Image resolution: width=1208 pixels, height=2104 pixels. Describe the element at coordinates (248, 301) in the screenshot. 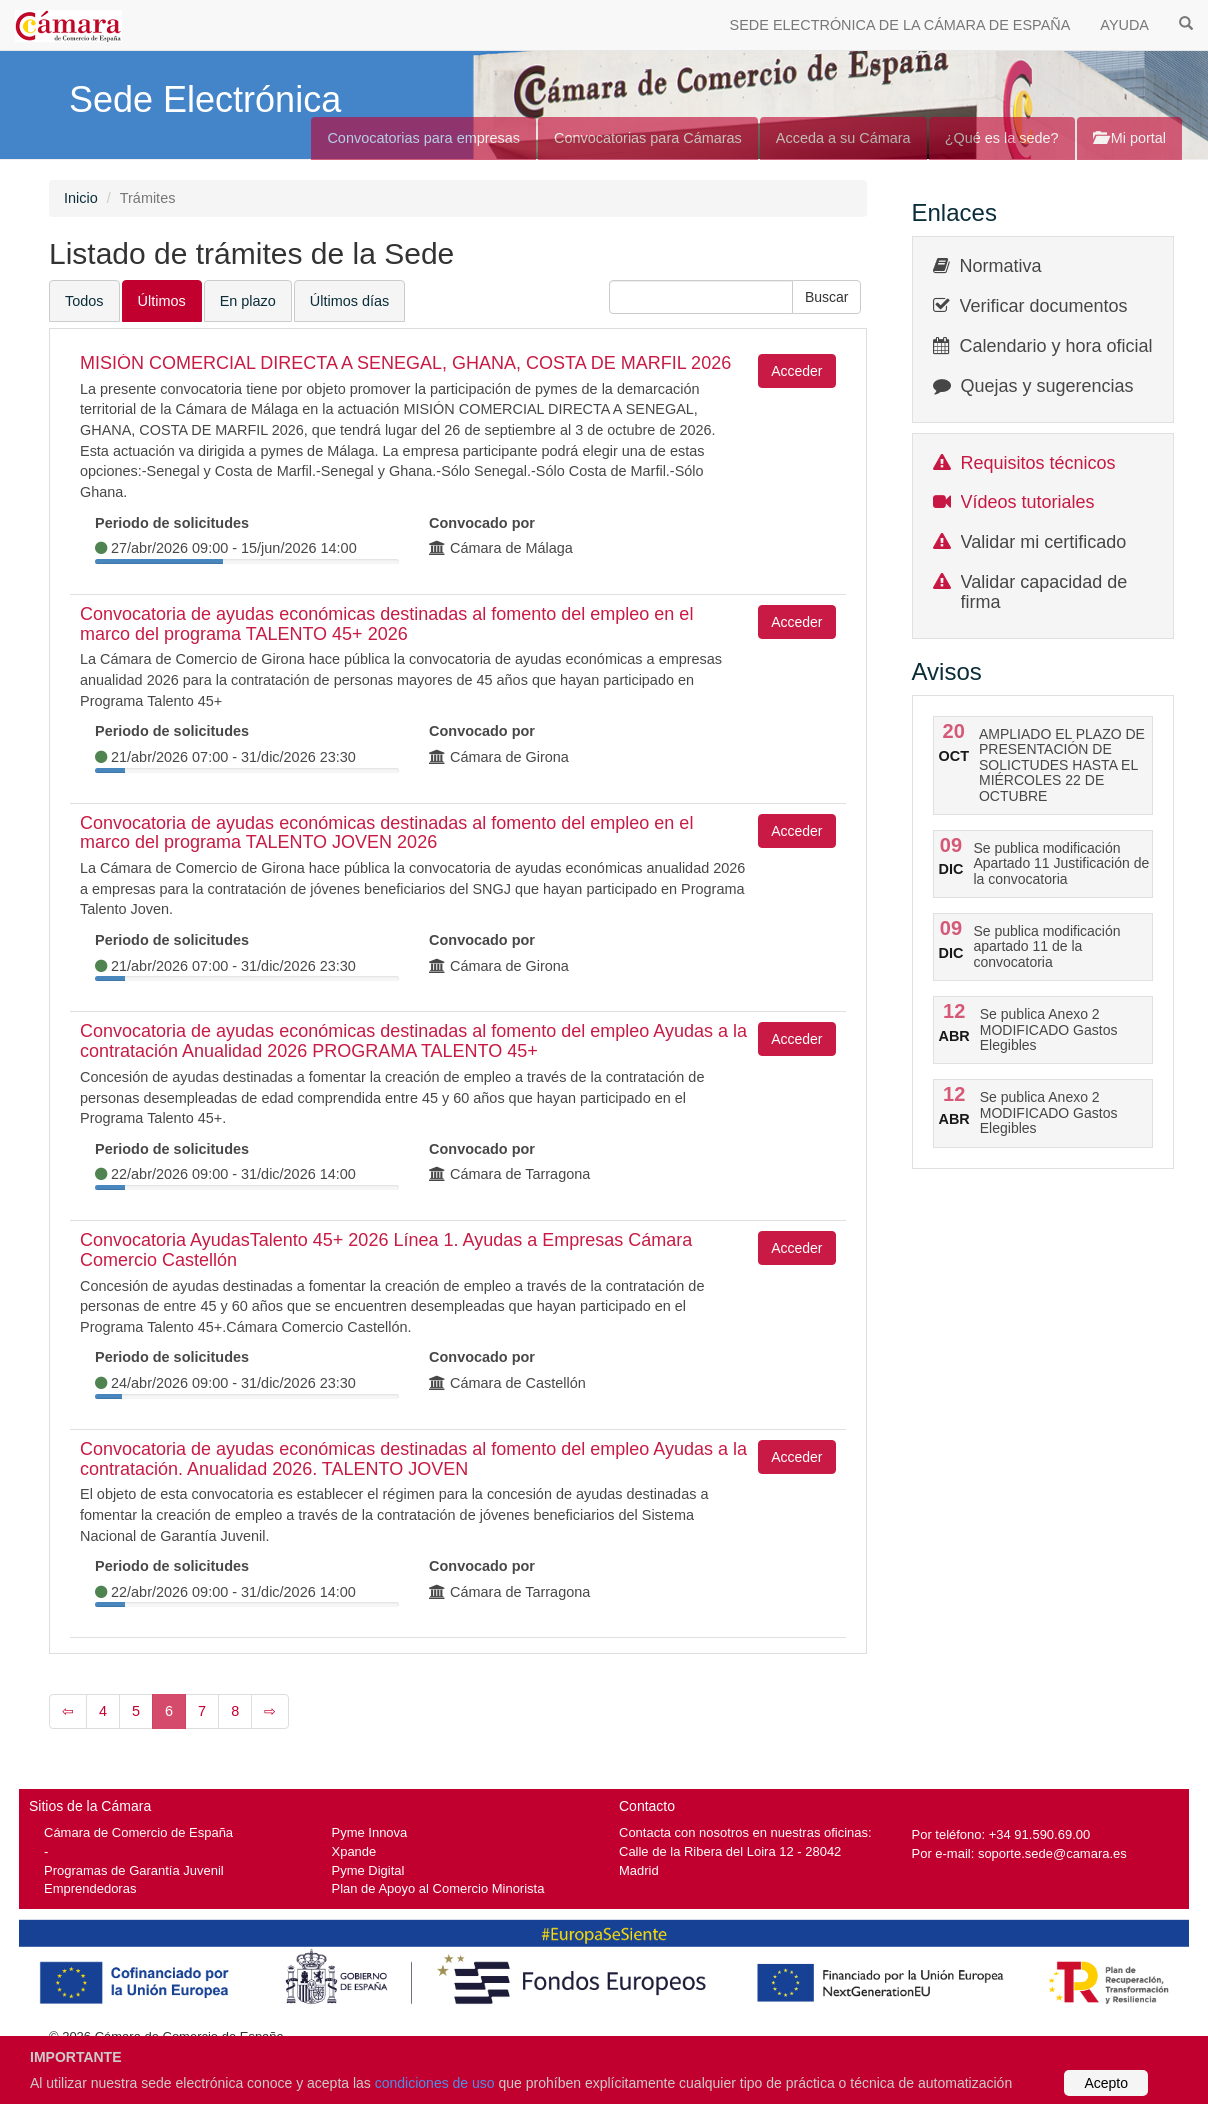

I see `En plazo` at that location.